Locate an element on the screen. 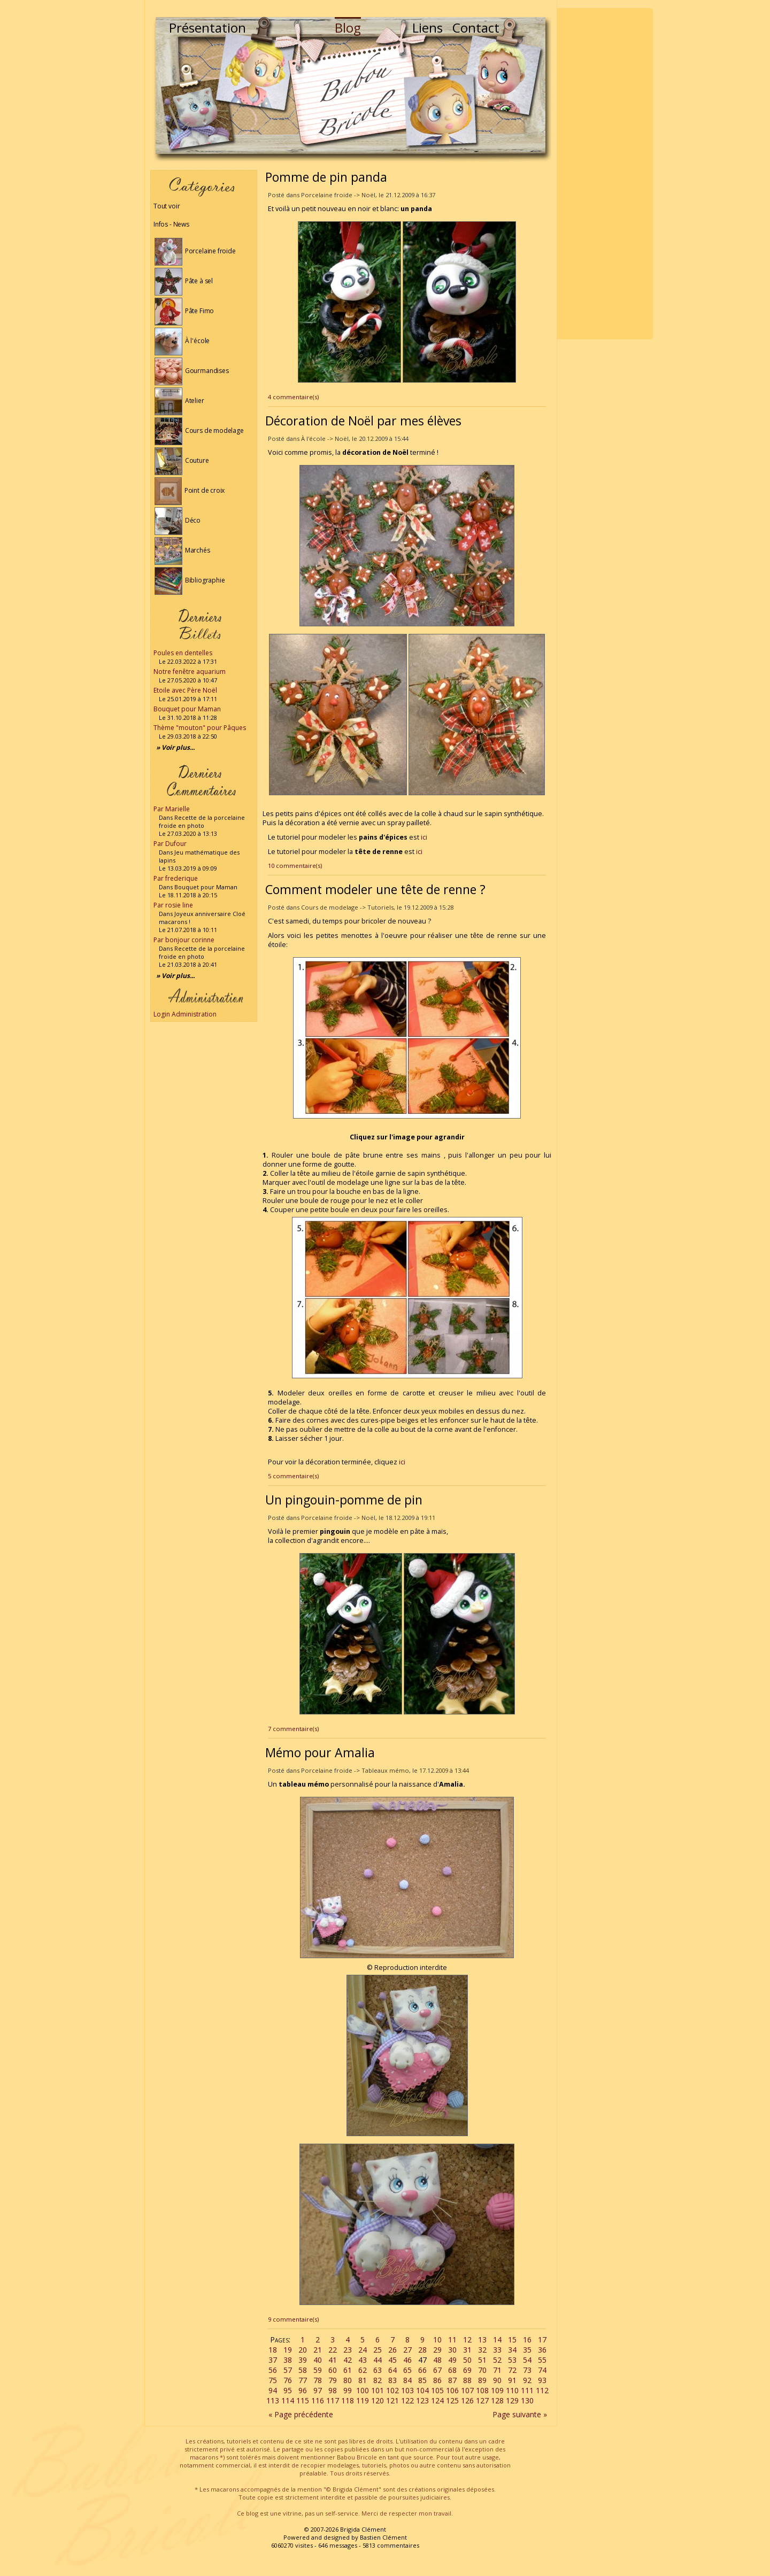 The width and height of the screenshot is (770, 2576). 59 is located at coordinates (317, 2370).